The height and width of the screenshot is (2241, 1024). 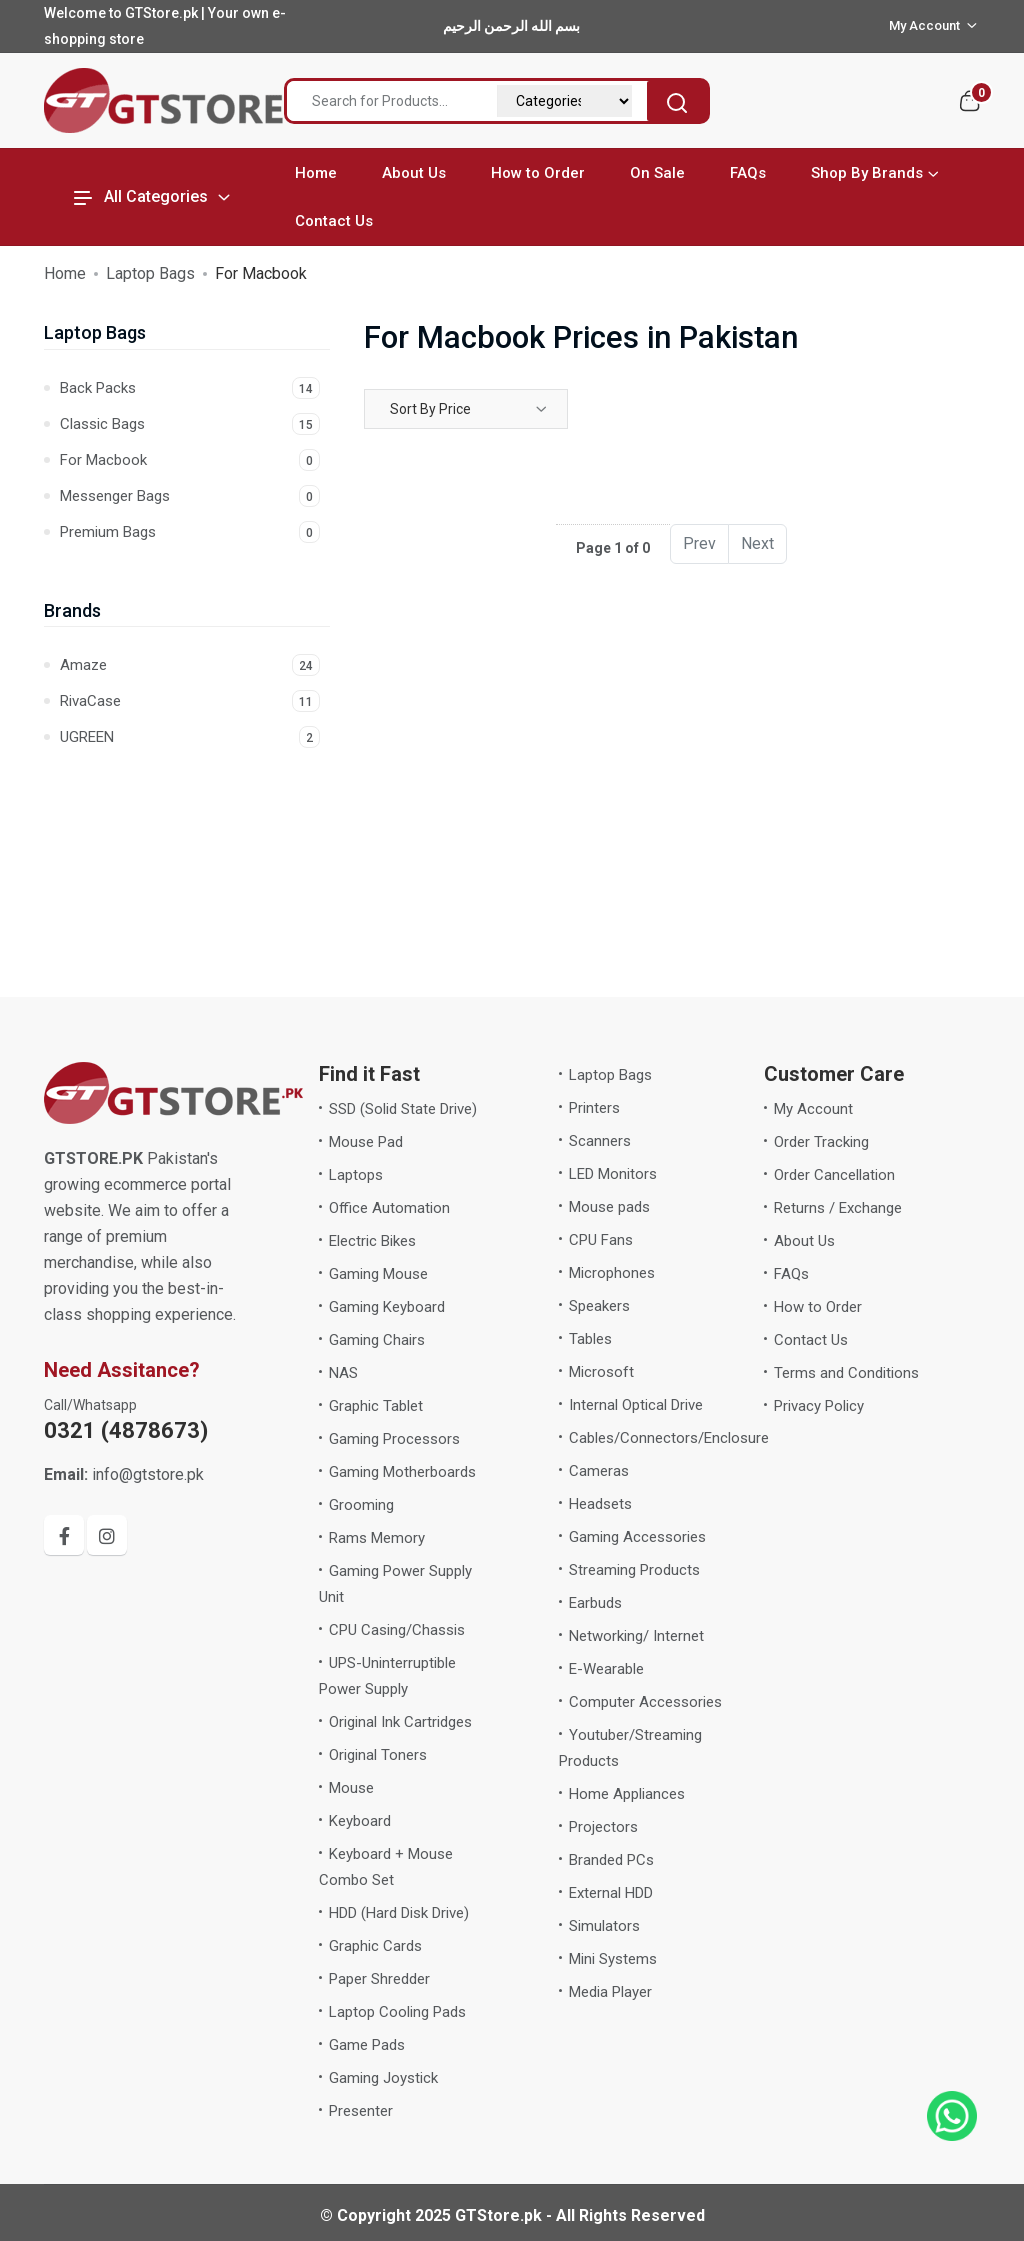 What do you see at coordinates (603, 1827) in the screenshot?
I see `Projectors` at bounding box center [603, 1827].